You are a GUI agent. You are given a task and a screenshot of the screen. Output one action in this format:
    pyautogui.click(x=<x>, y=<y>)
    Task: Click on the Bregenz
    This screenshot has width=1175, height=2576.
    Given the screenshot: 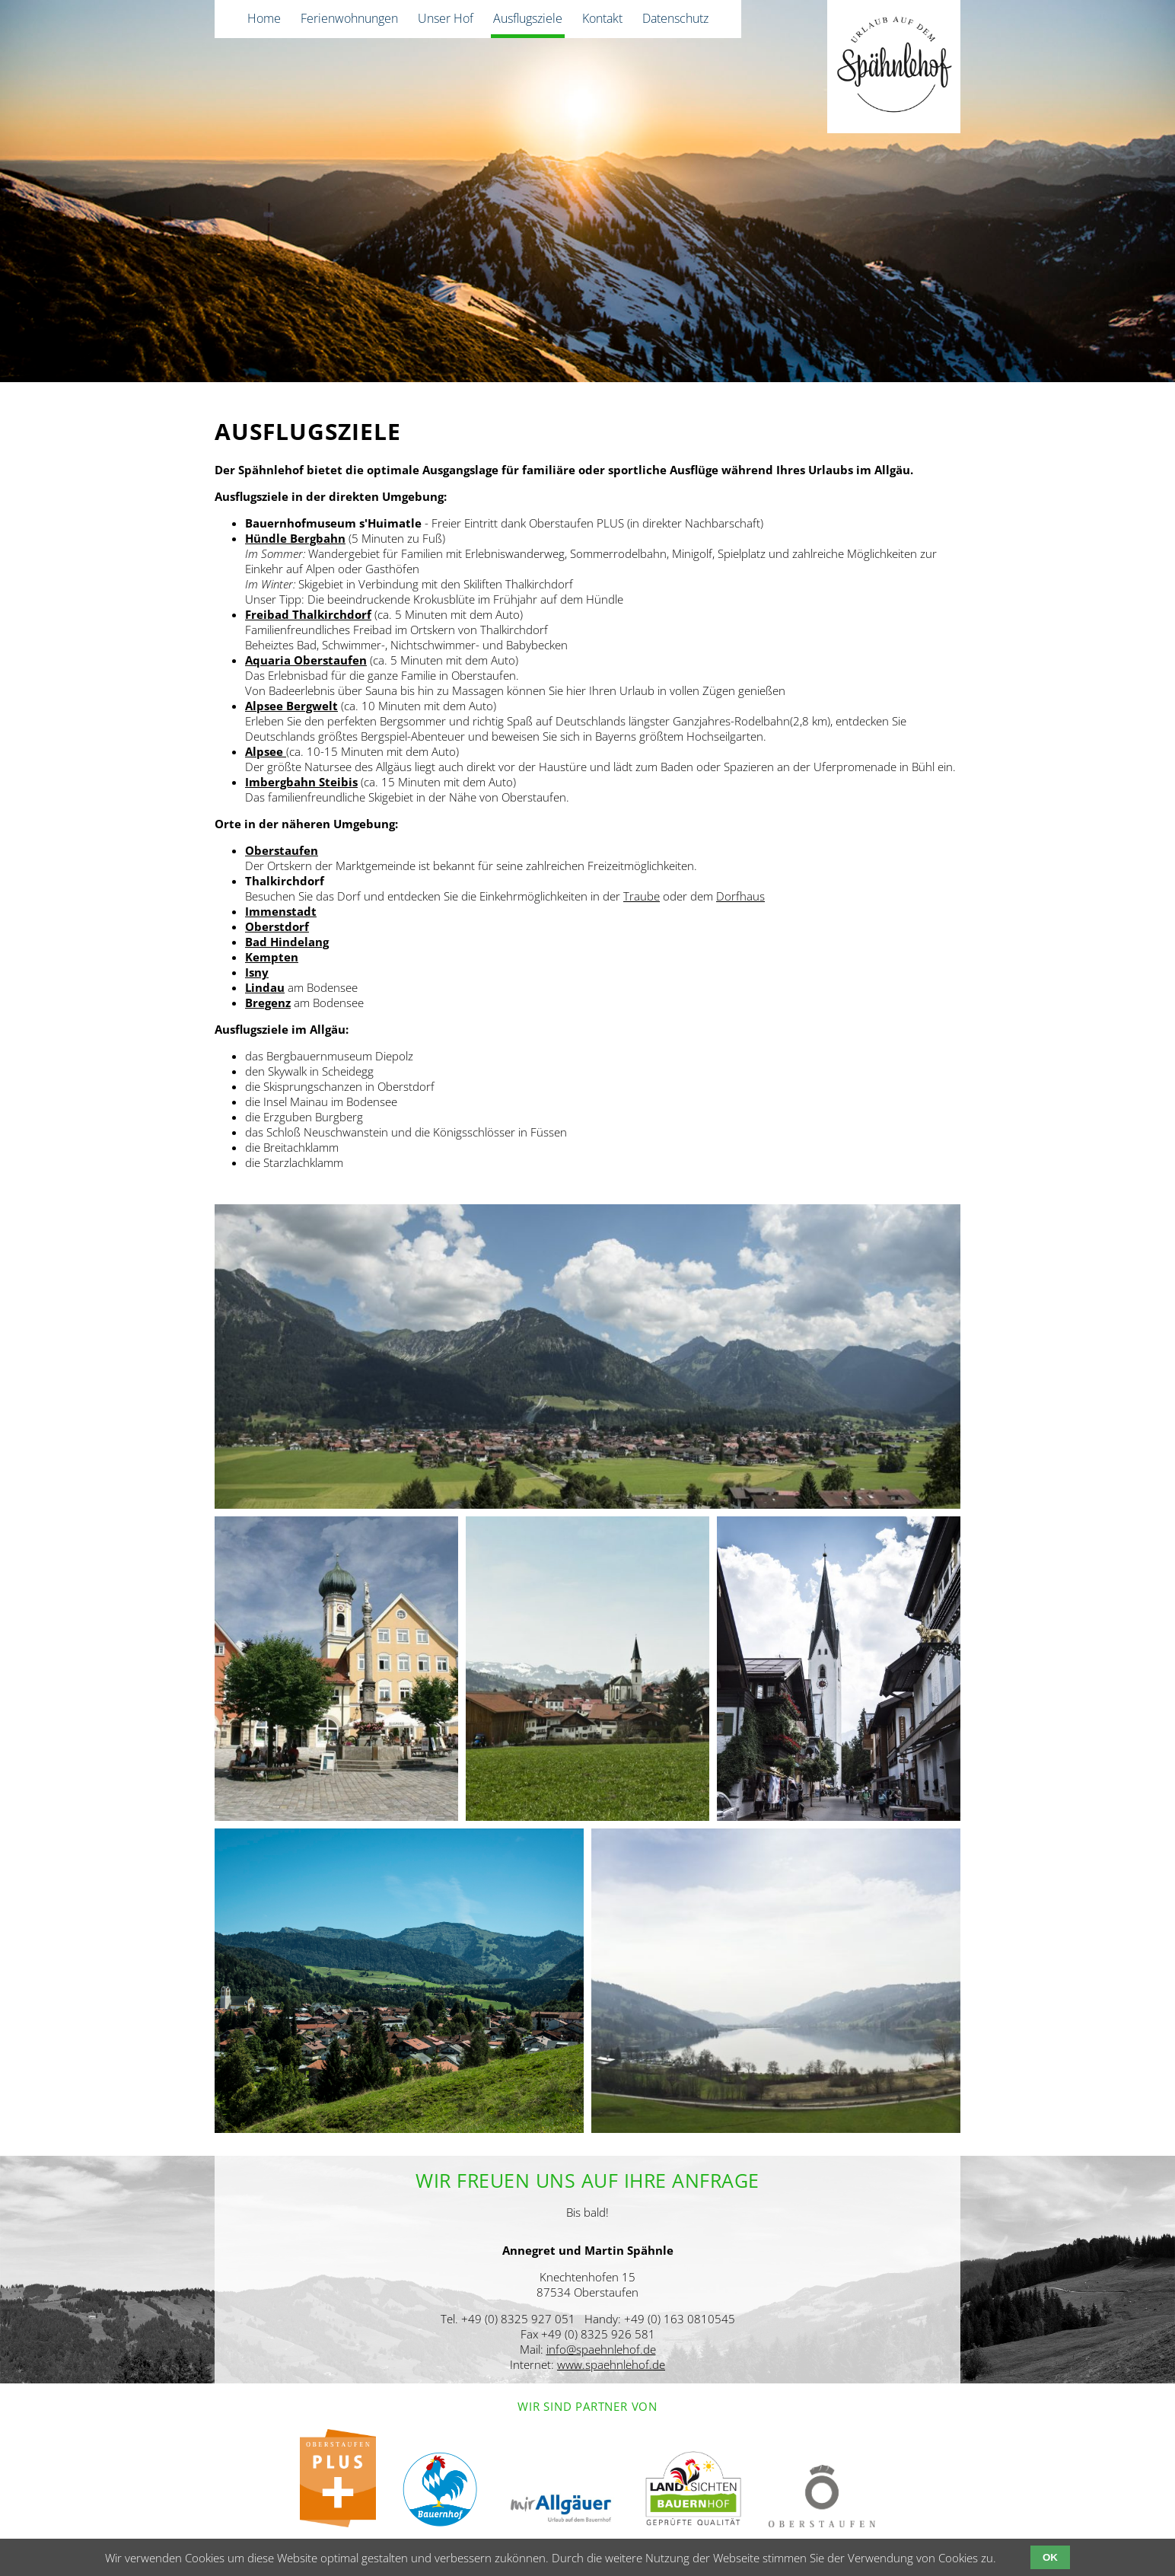 What is the action you would take?
    pyautogui.click(x=268, y=1002)
    